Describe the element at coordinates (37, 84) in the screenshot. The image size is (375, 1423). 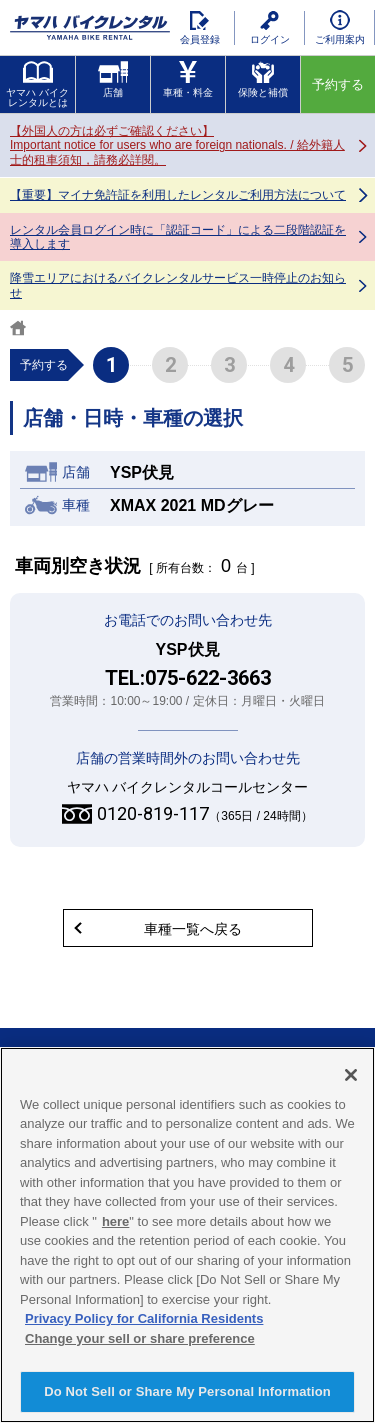
I see `ヤマハ バイクレンタルとは` at that location.